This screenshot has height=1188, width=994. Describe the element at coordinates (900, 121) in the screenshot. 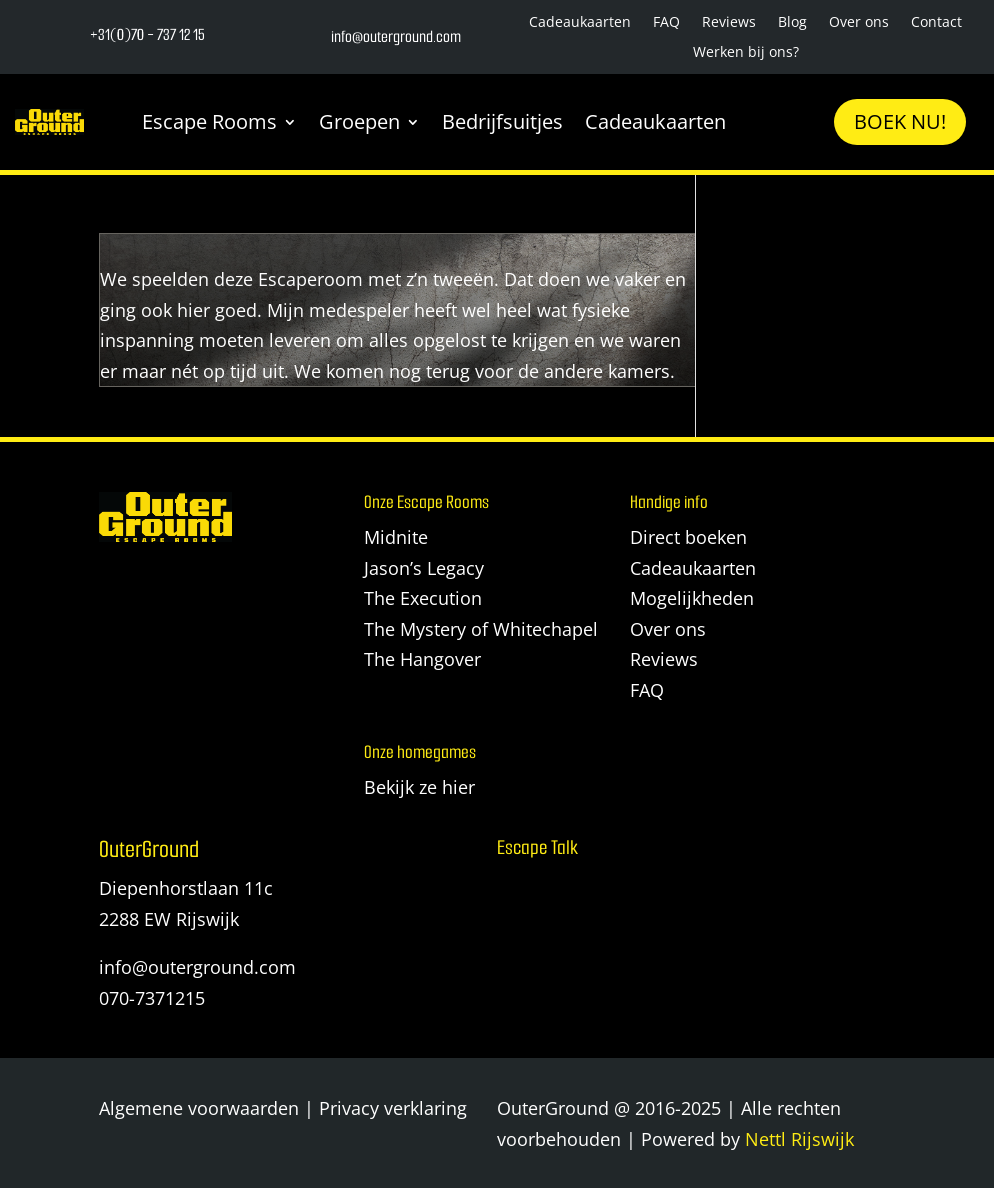

I see `Boek nu!` at that location.